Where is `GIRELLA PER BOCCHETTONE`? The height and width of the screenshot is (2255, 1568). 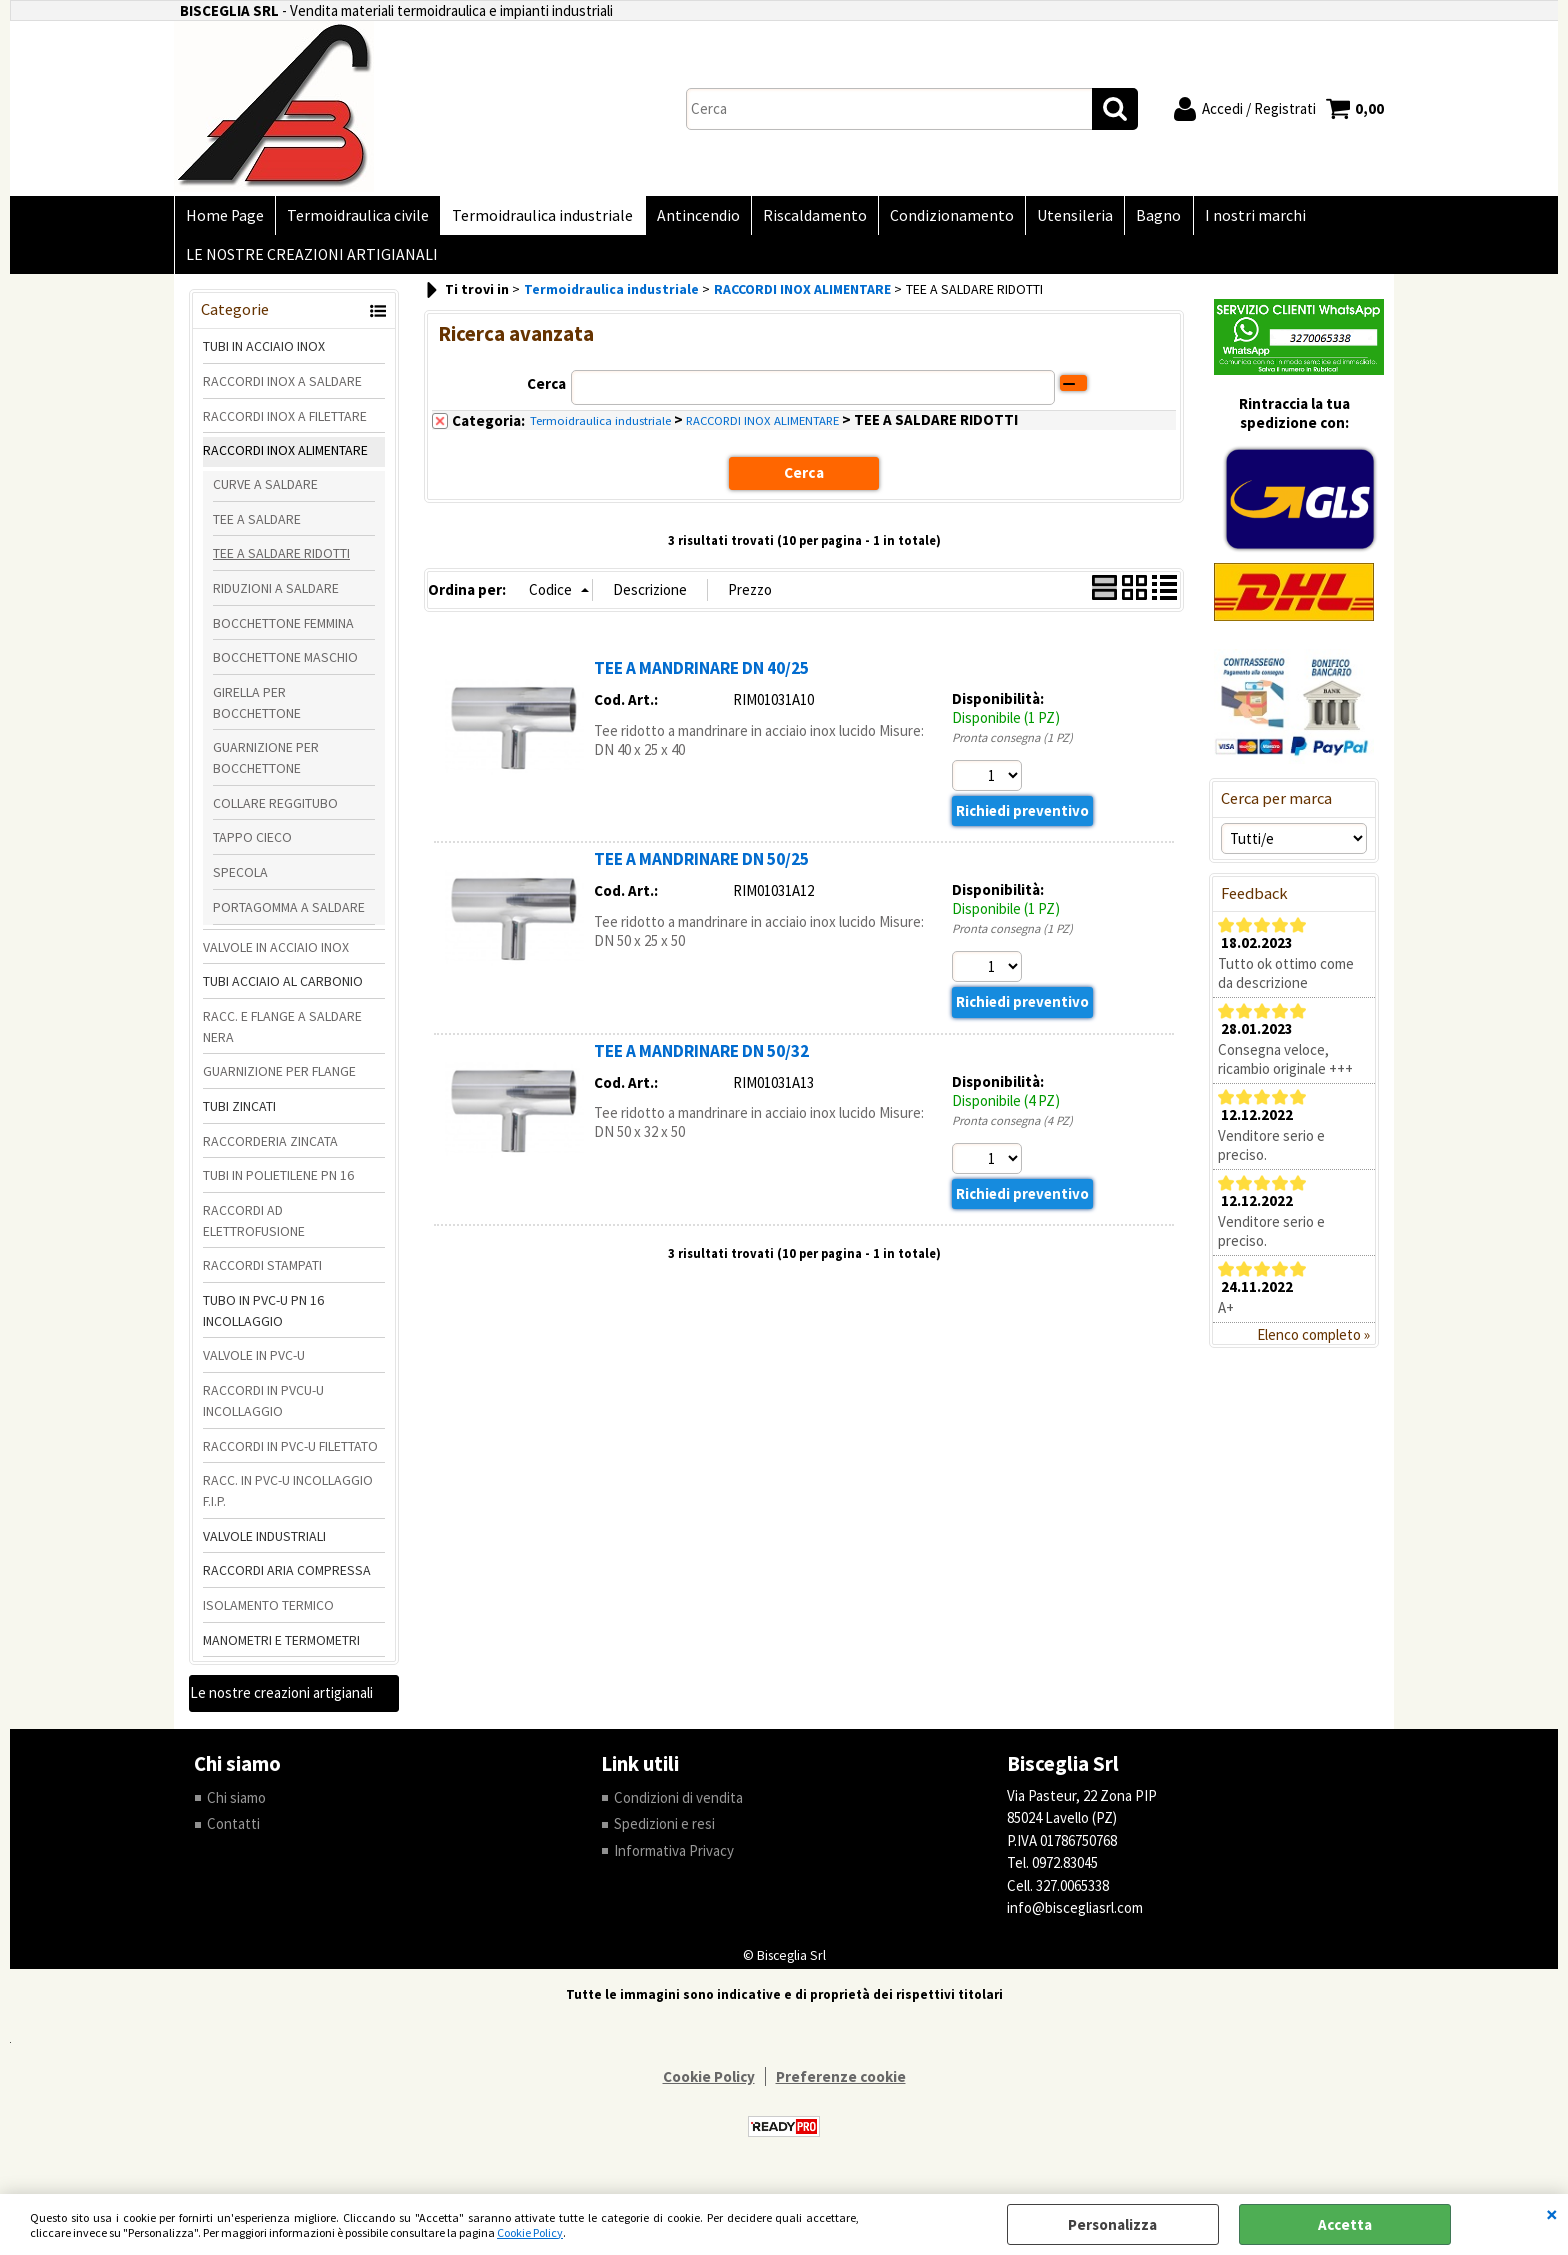 GIRELLA PER BOCCHETTONE is located at coordinates (257, 711).